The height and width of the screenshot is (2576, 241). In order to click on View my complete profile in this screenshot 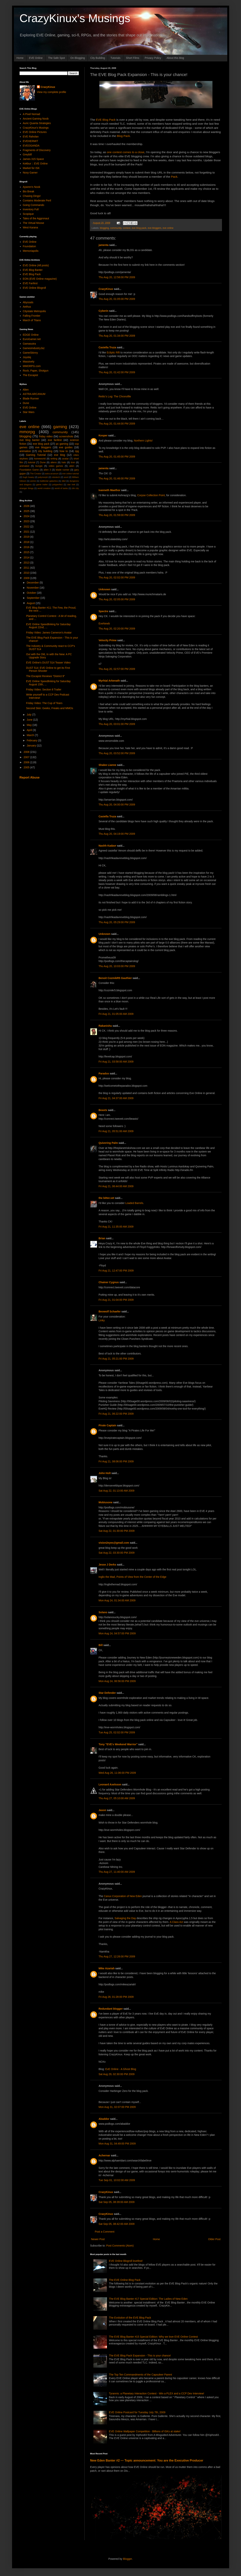, I will do `click(51, 92)`.